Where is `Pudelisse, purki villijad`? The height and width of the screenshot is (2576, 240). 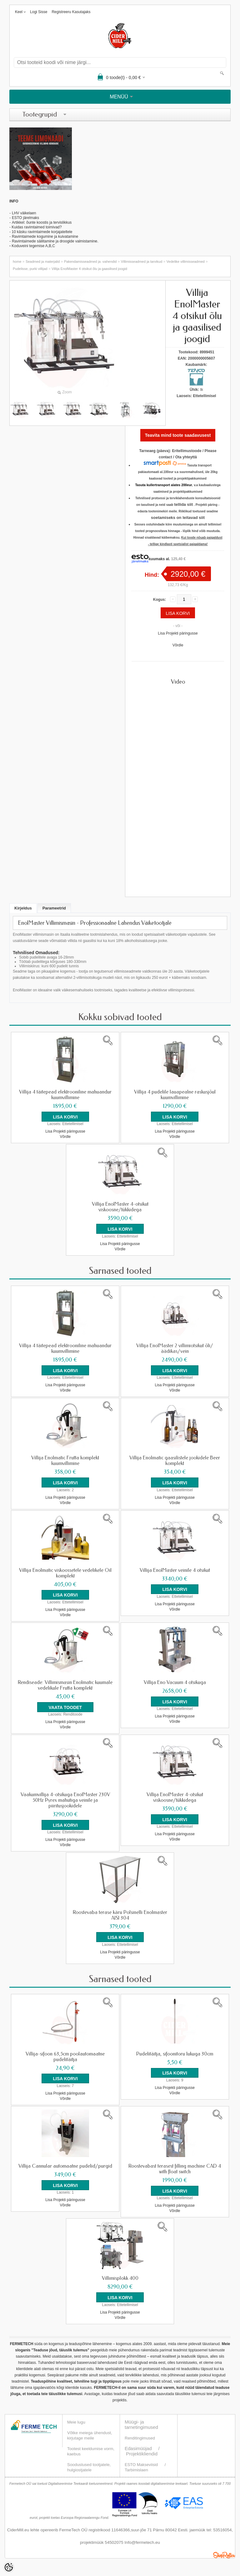 Pudelisse, purki villijad is located at coordinates (30, 269).